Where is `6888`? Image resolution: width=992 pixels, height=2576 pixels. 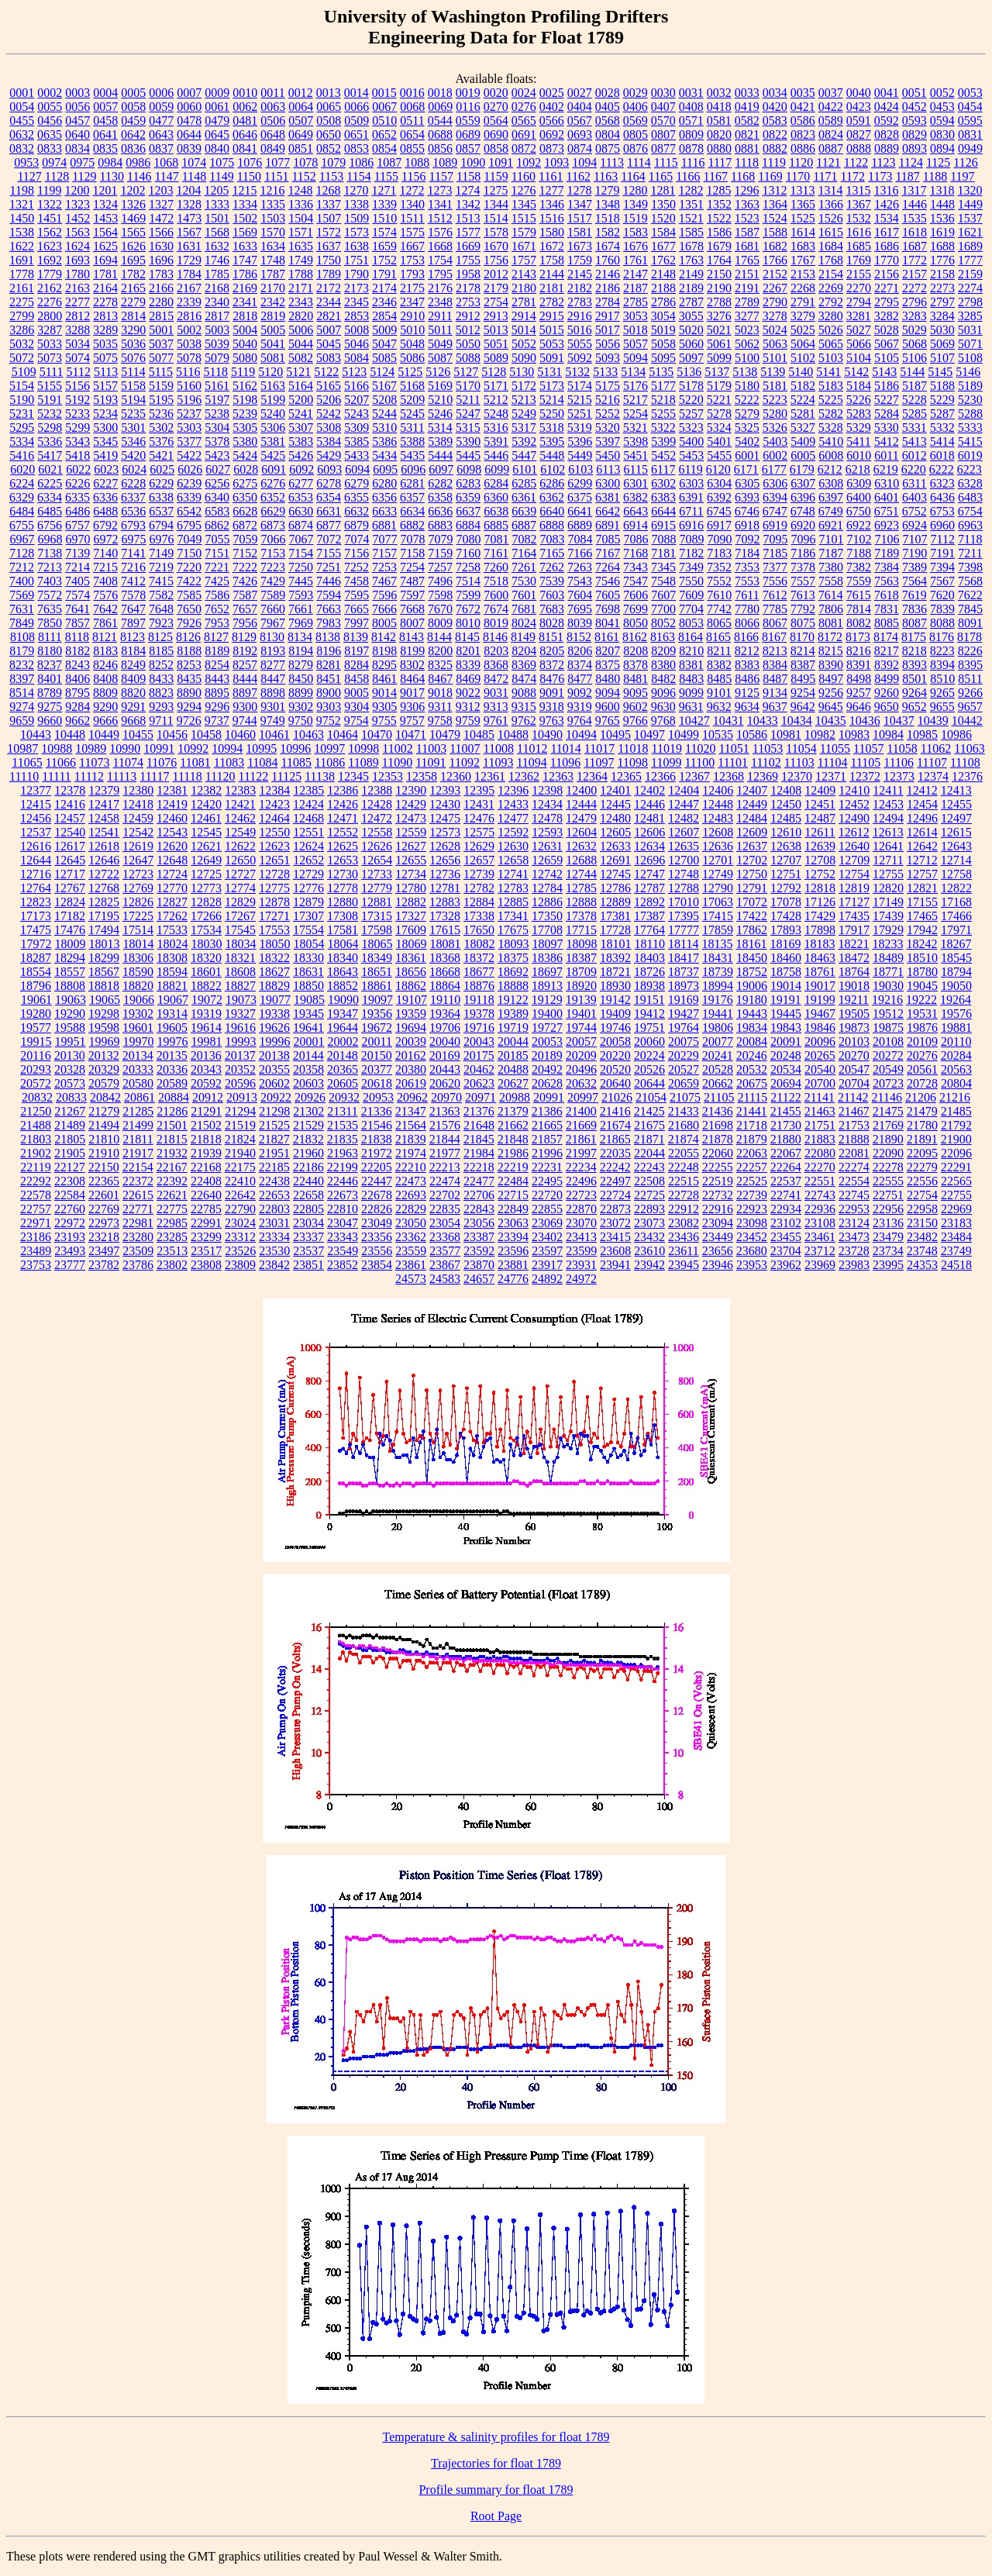
6888 is located at coordinates (551, 525).